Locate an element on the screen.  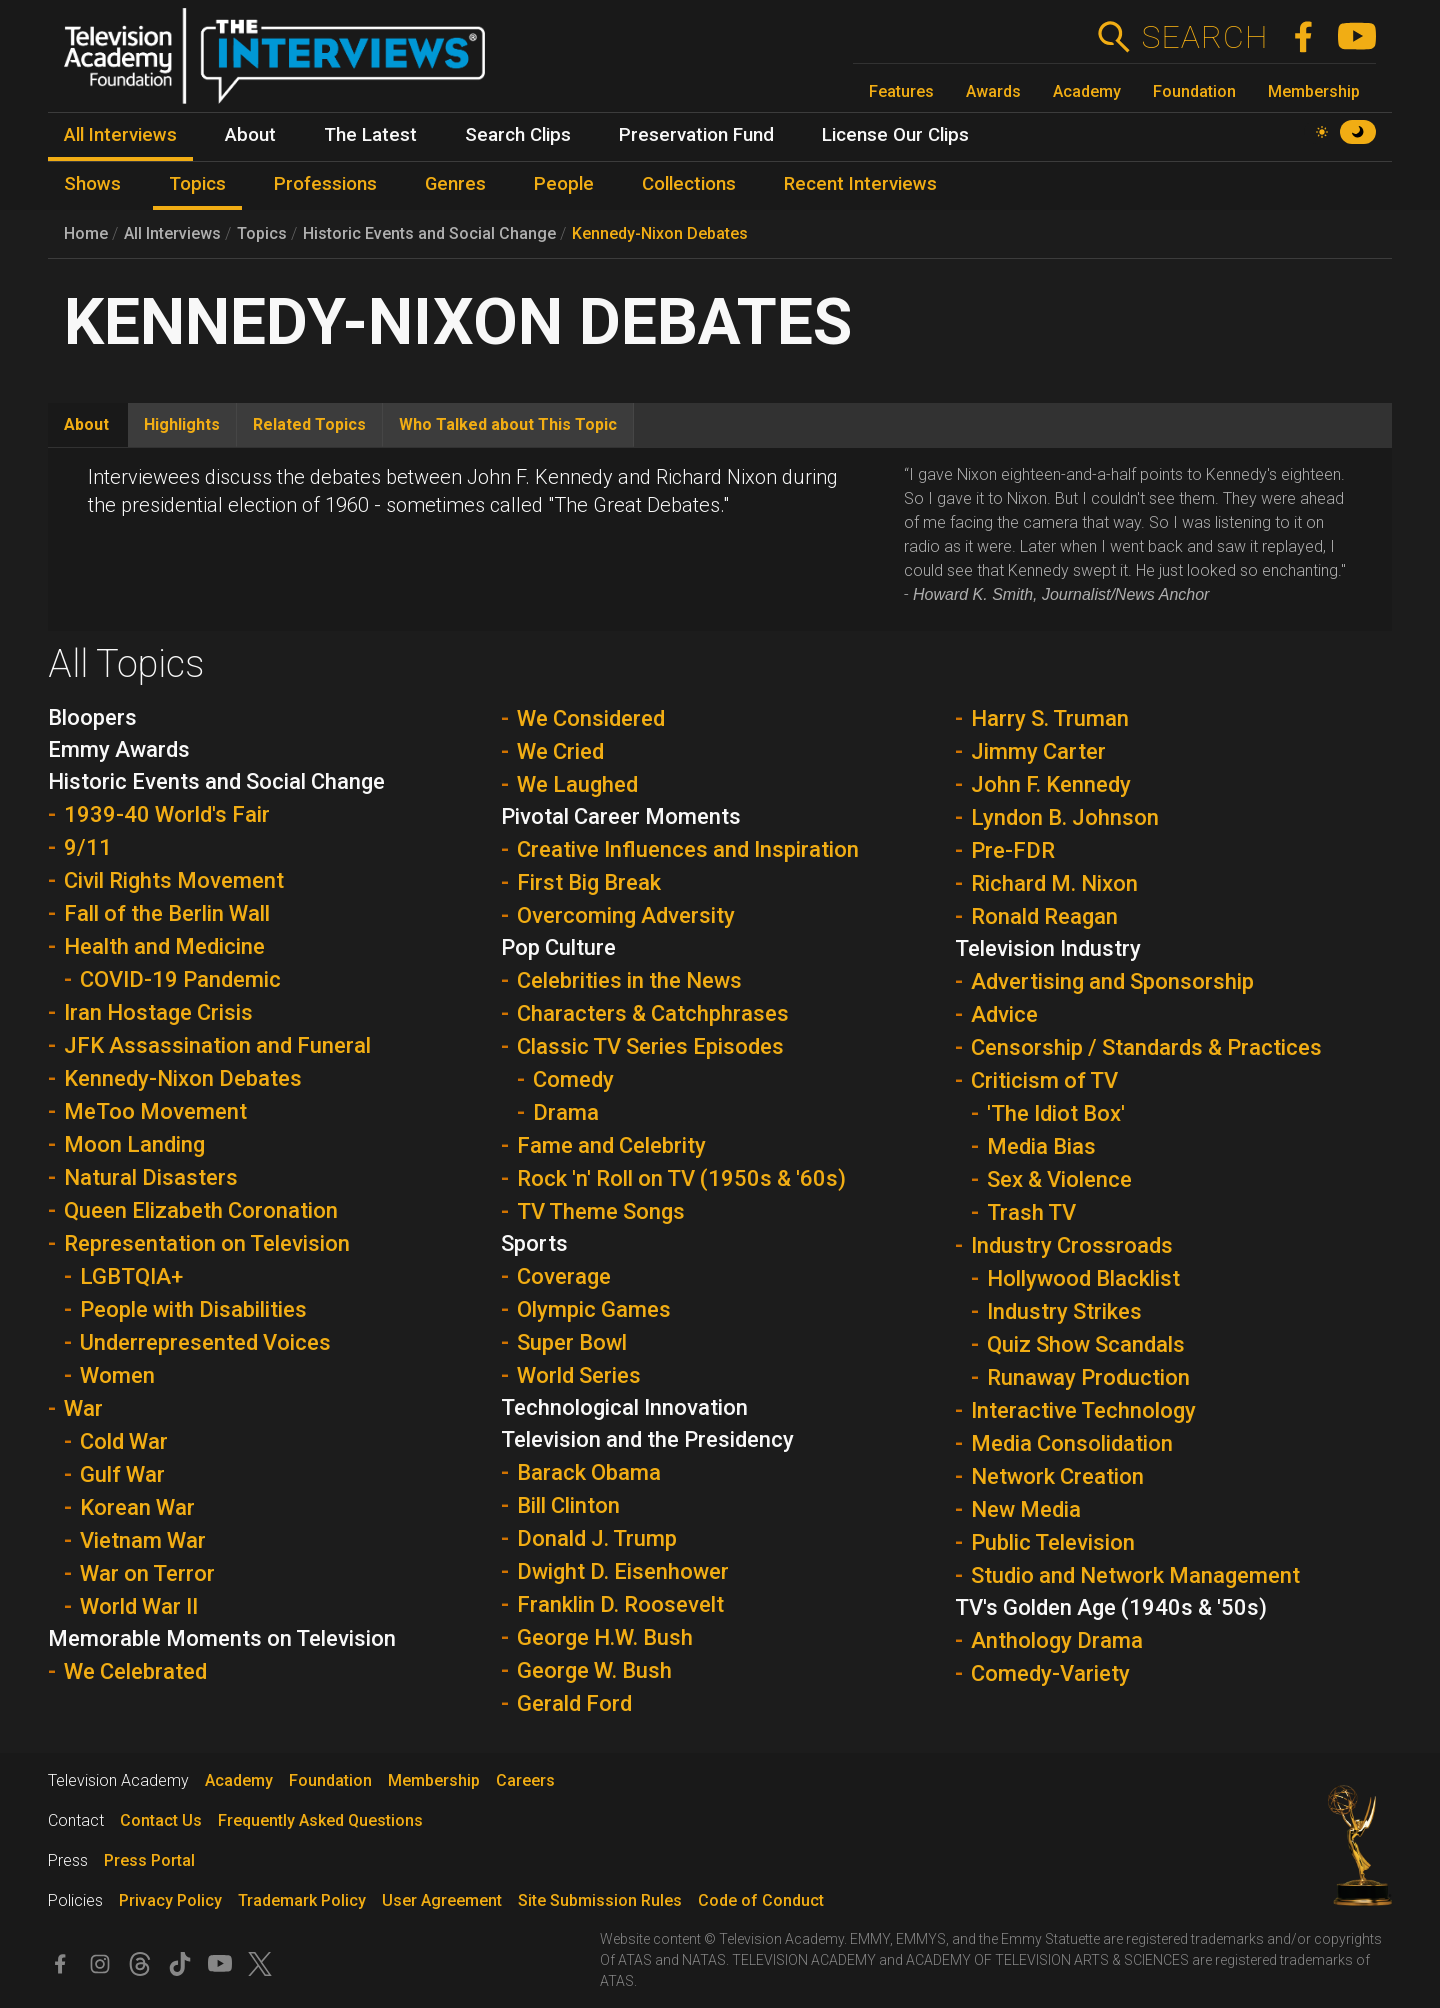
Trademark Policy is located at coordinates (302, 1900).